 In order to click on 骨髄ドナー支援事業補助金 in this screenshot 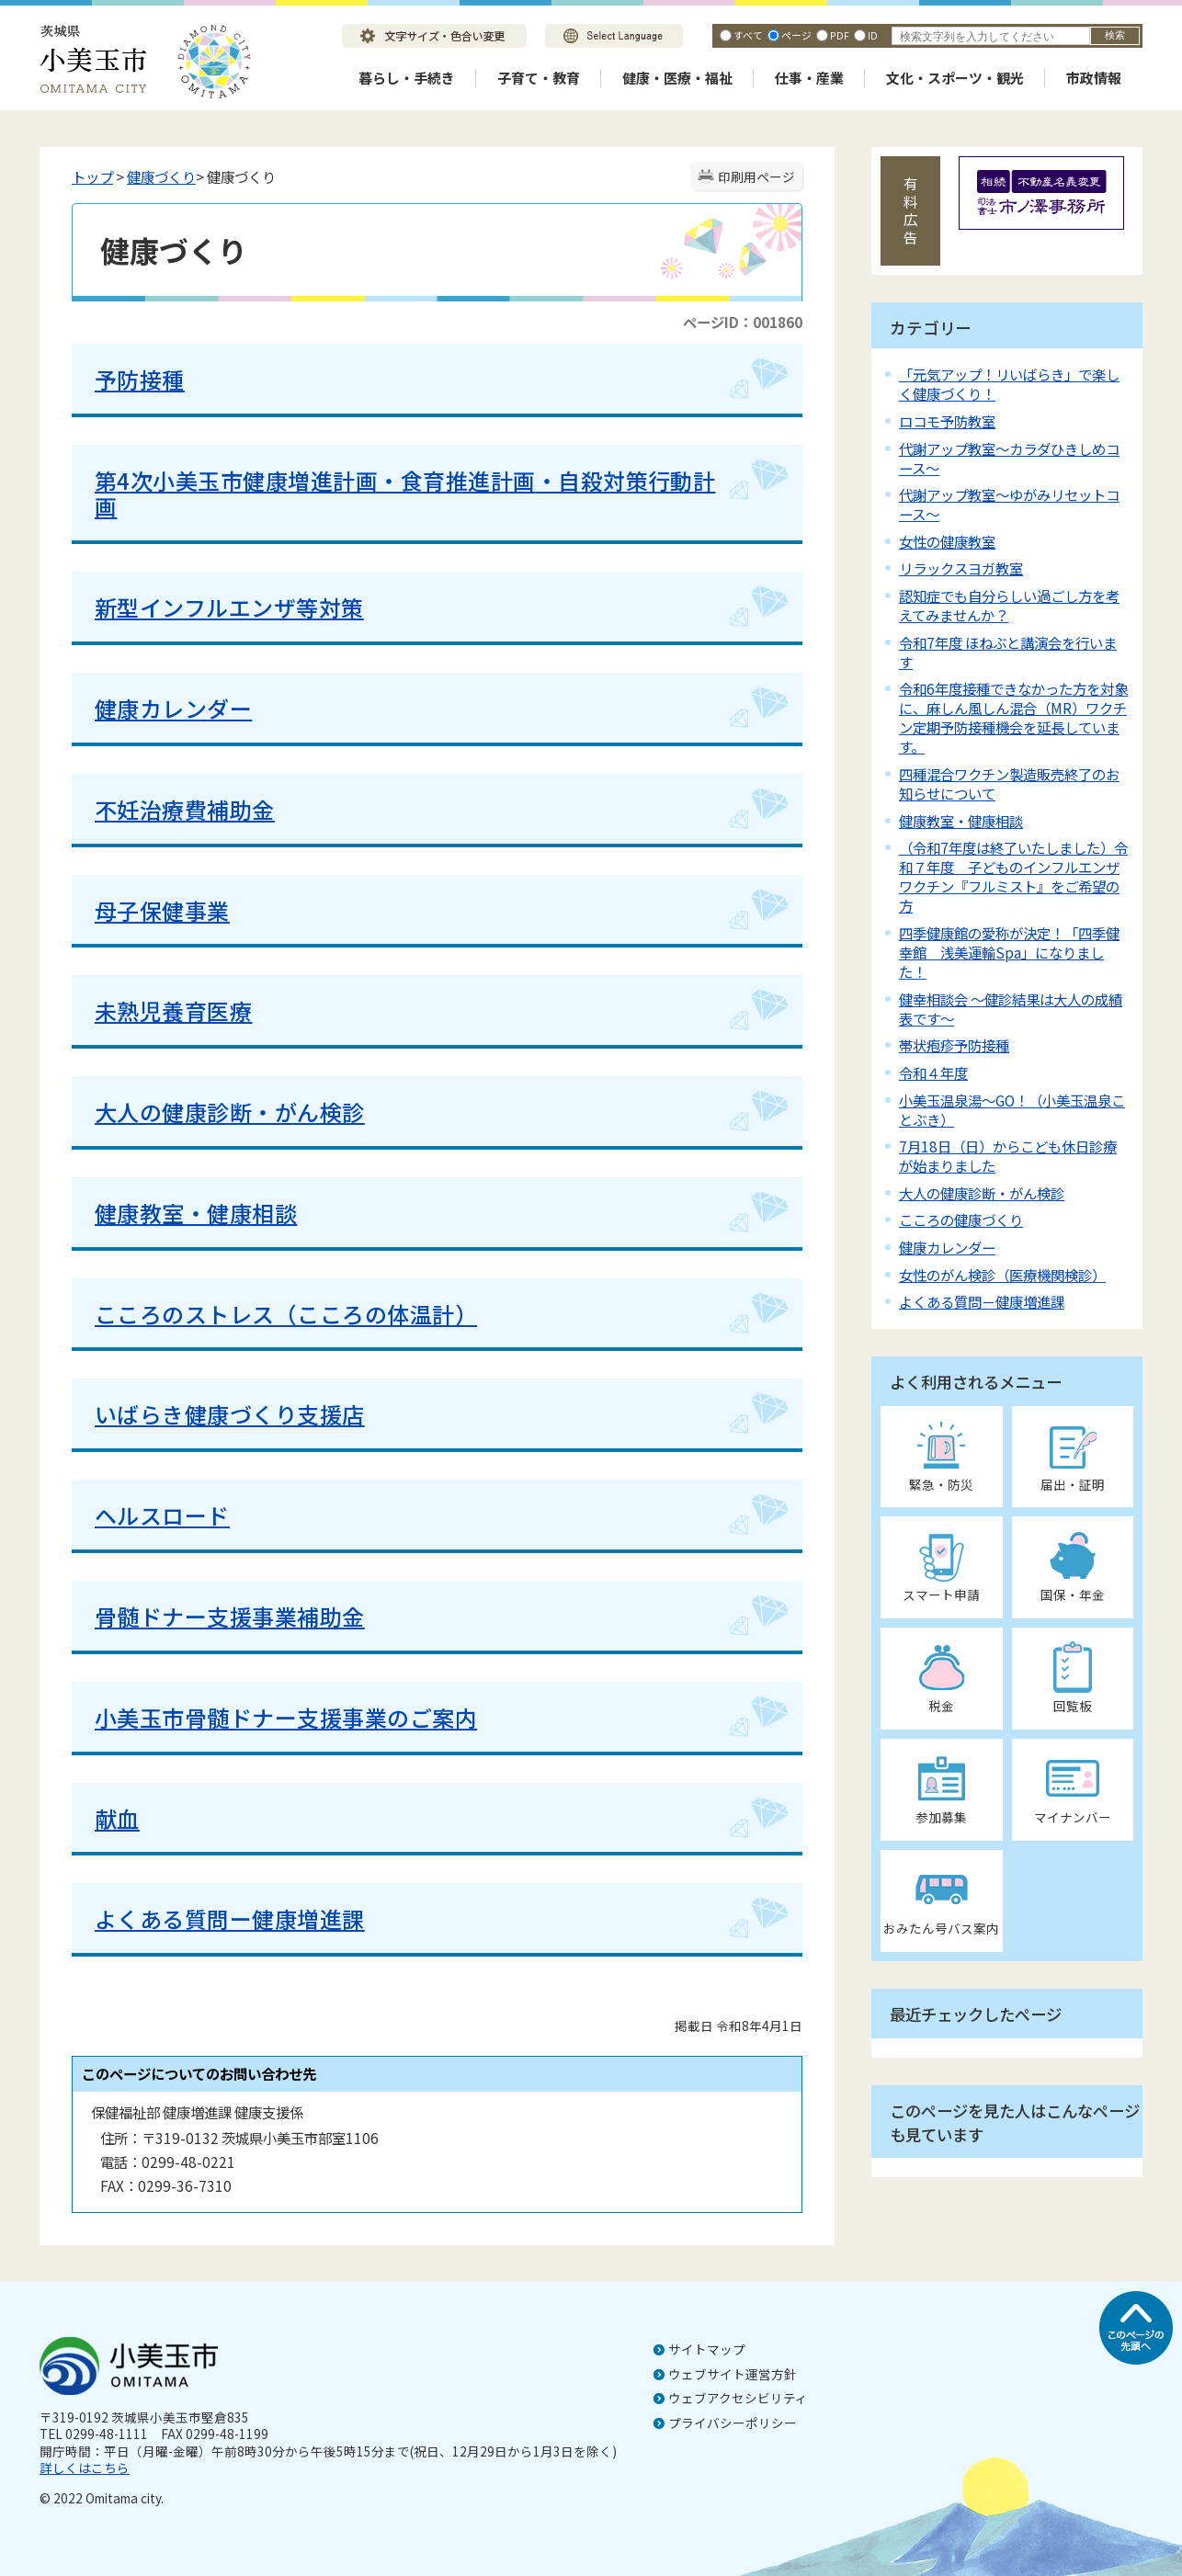, I will do `click(230, 1616)`.